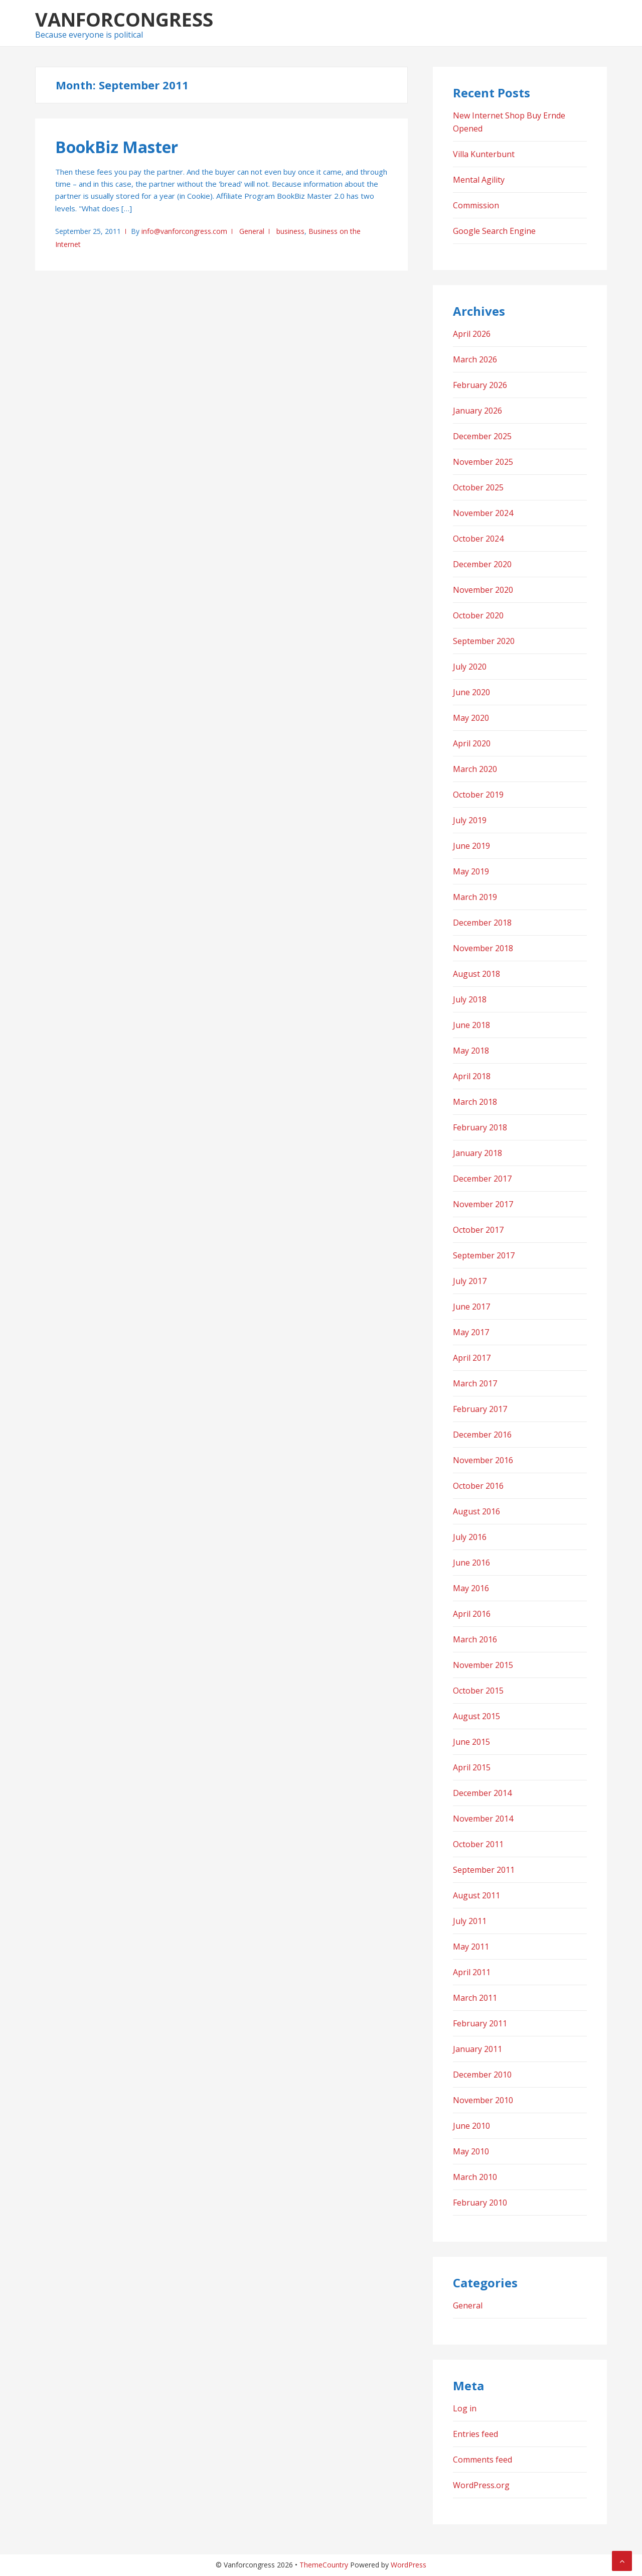 The image size is (642, 2576). I want to click on July 2016, so click(470, 1536).